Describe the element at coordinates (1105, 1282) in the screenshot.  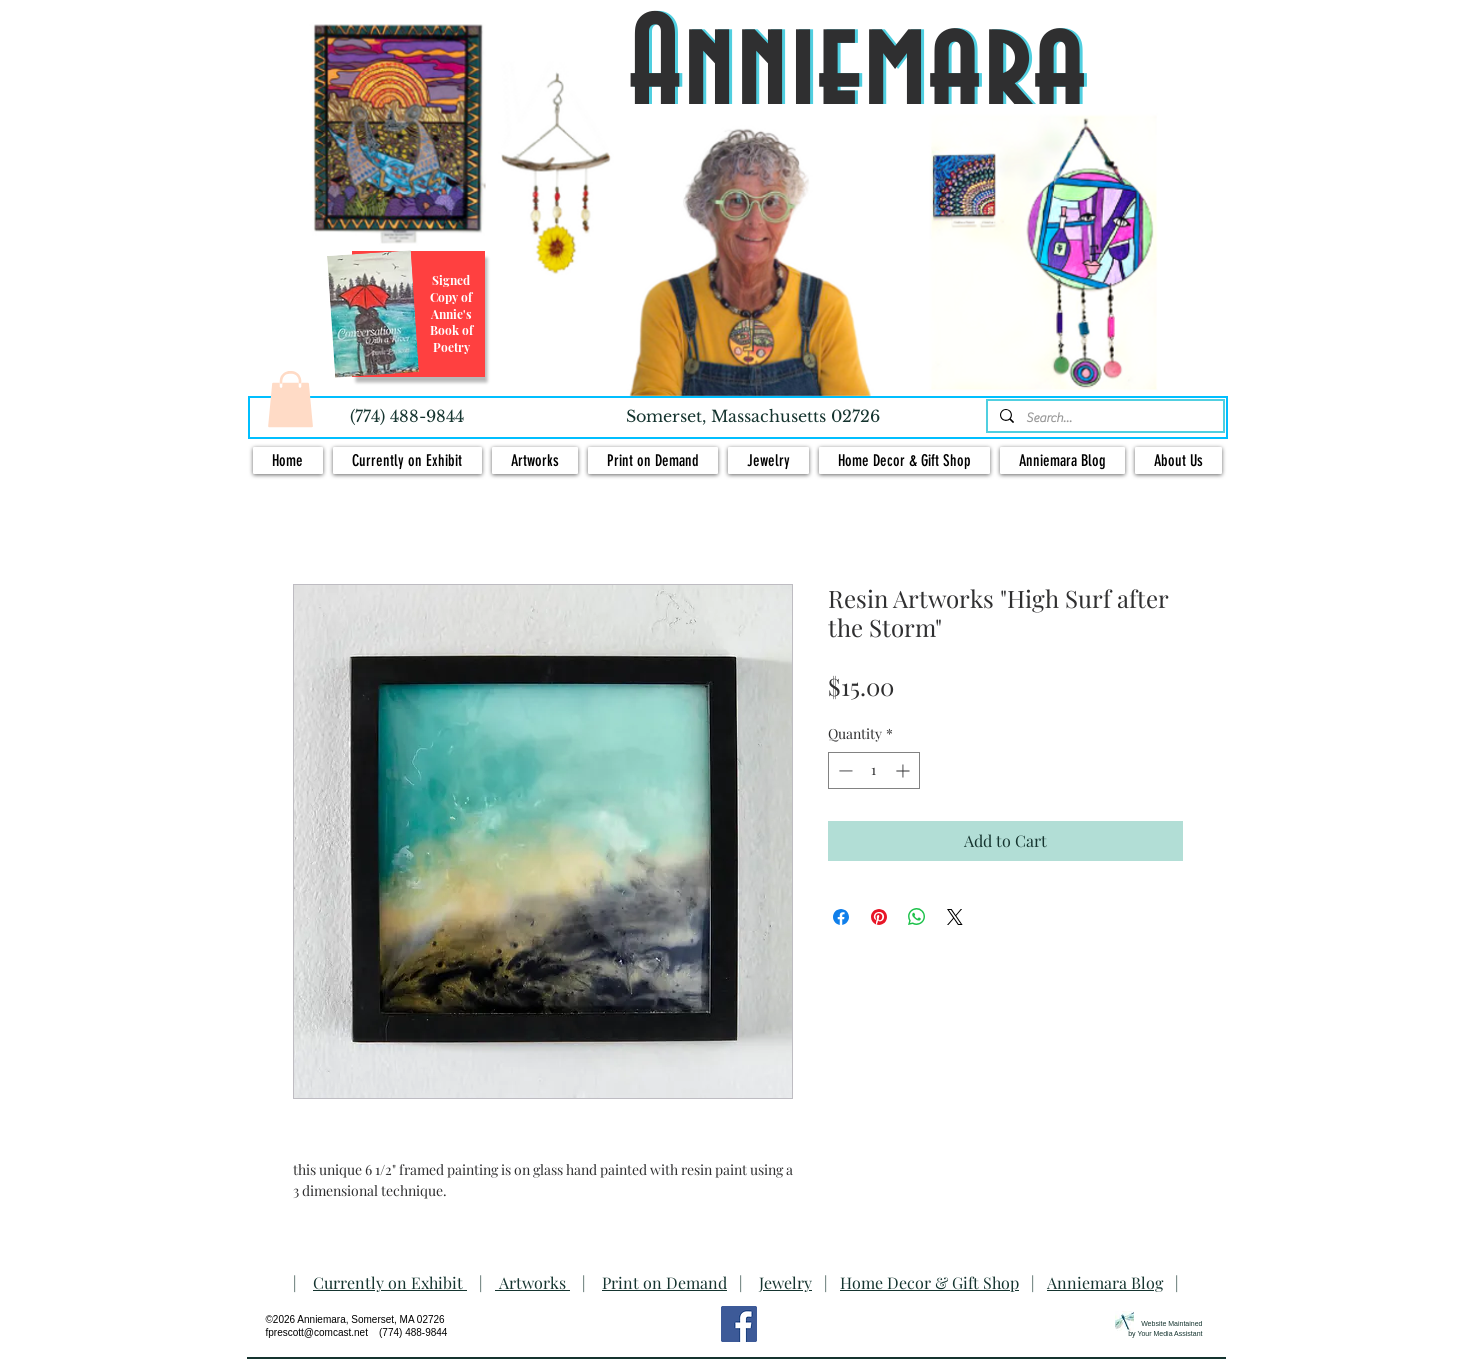
I see `Anniemara Blog` at that location.